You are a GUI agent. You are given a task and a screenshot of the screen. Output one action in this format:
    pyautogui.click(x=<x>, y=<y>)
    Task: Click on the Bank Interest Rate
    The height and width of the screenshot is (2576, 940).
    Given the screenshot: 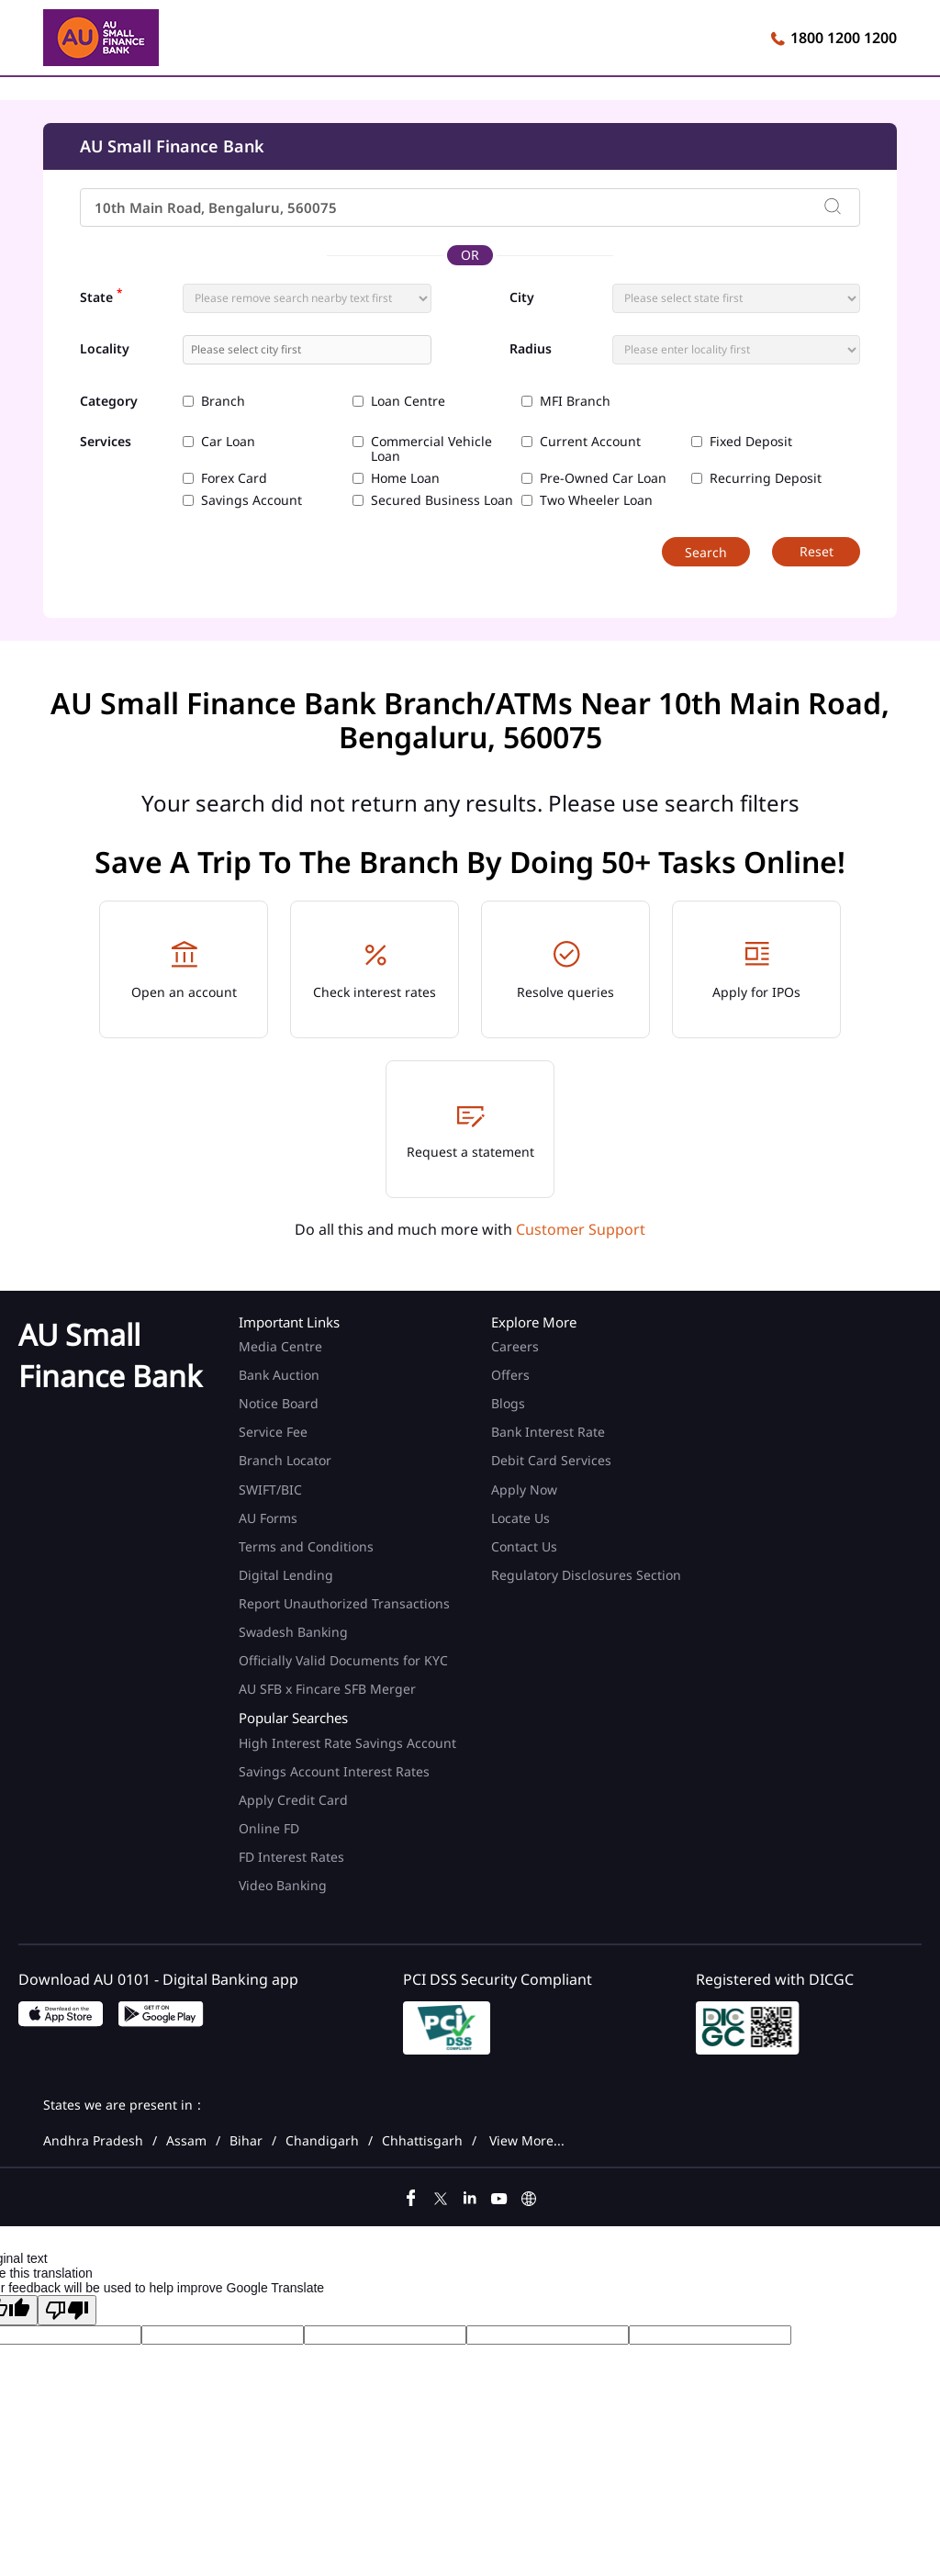 What is the action you would take?
    pyautogui.click(x=548, y=1431)
    